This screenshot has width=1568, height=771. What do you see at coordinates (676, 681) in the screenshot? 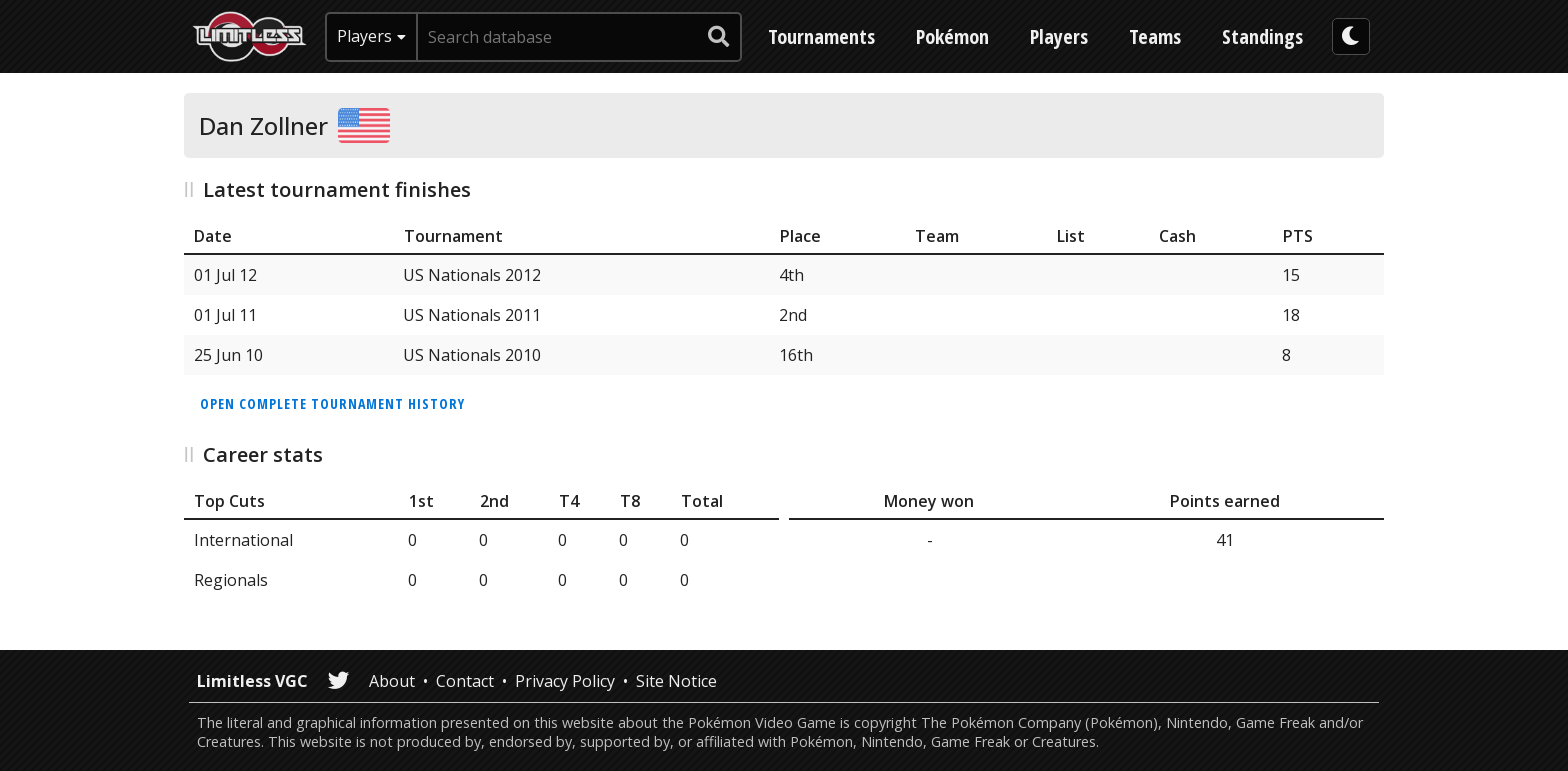
I see `Site Notice` at bounding box center [676, 681].